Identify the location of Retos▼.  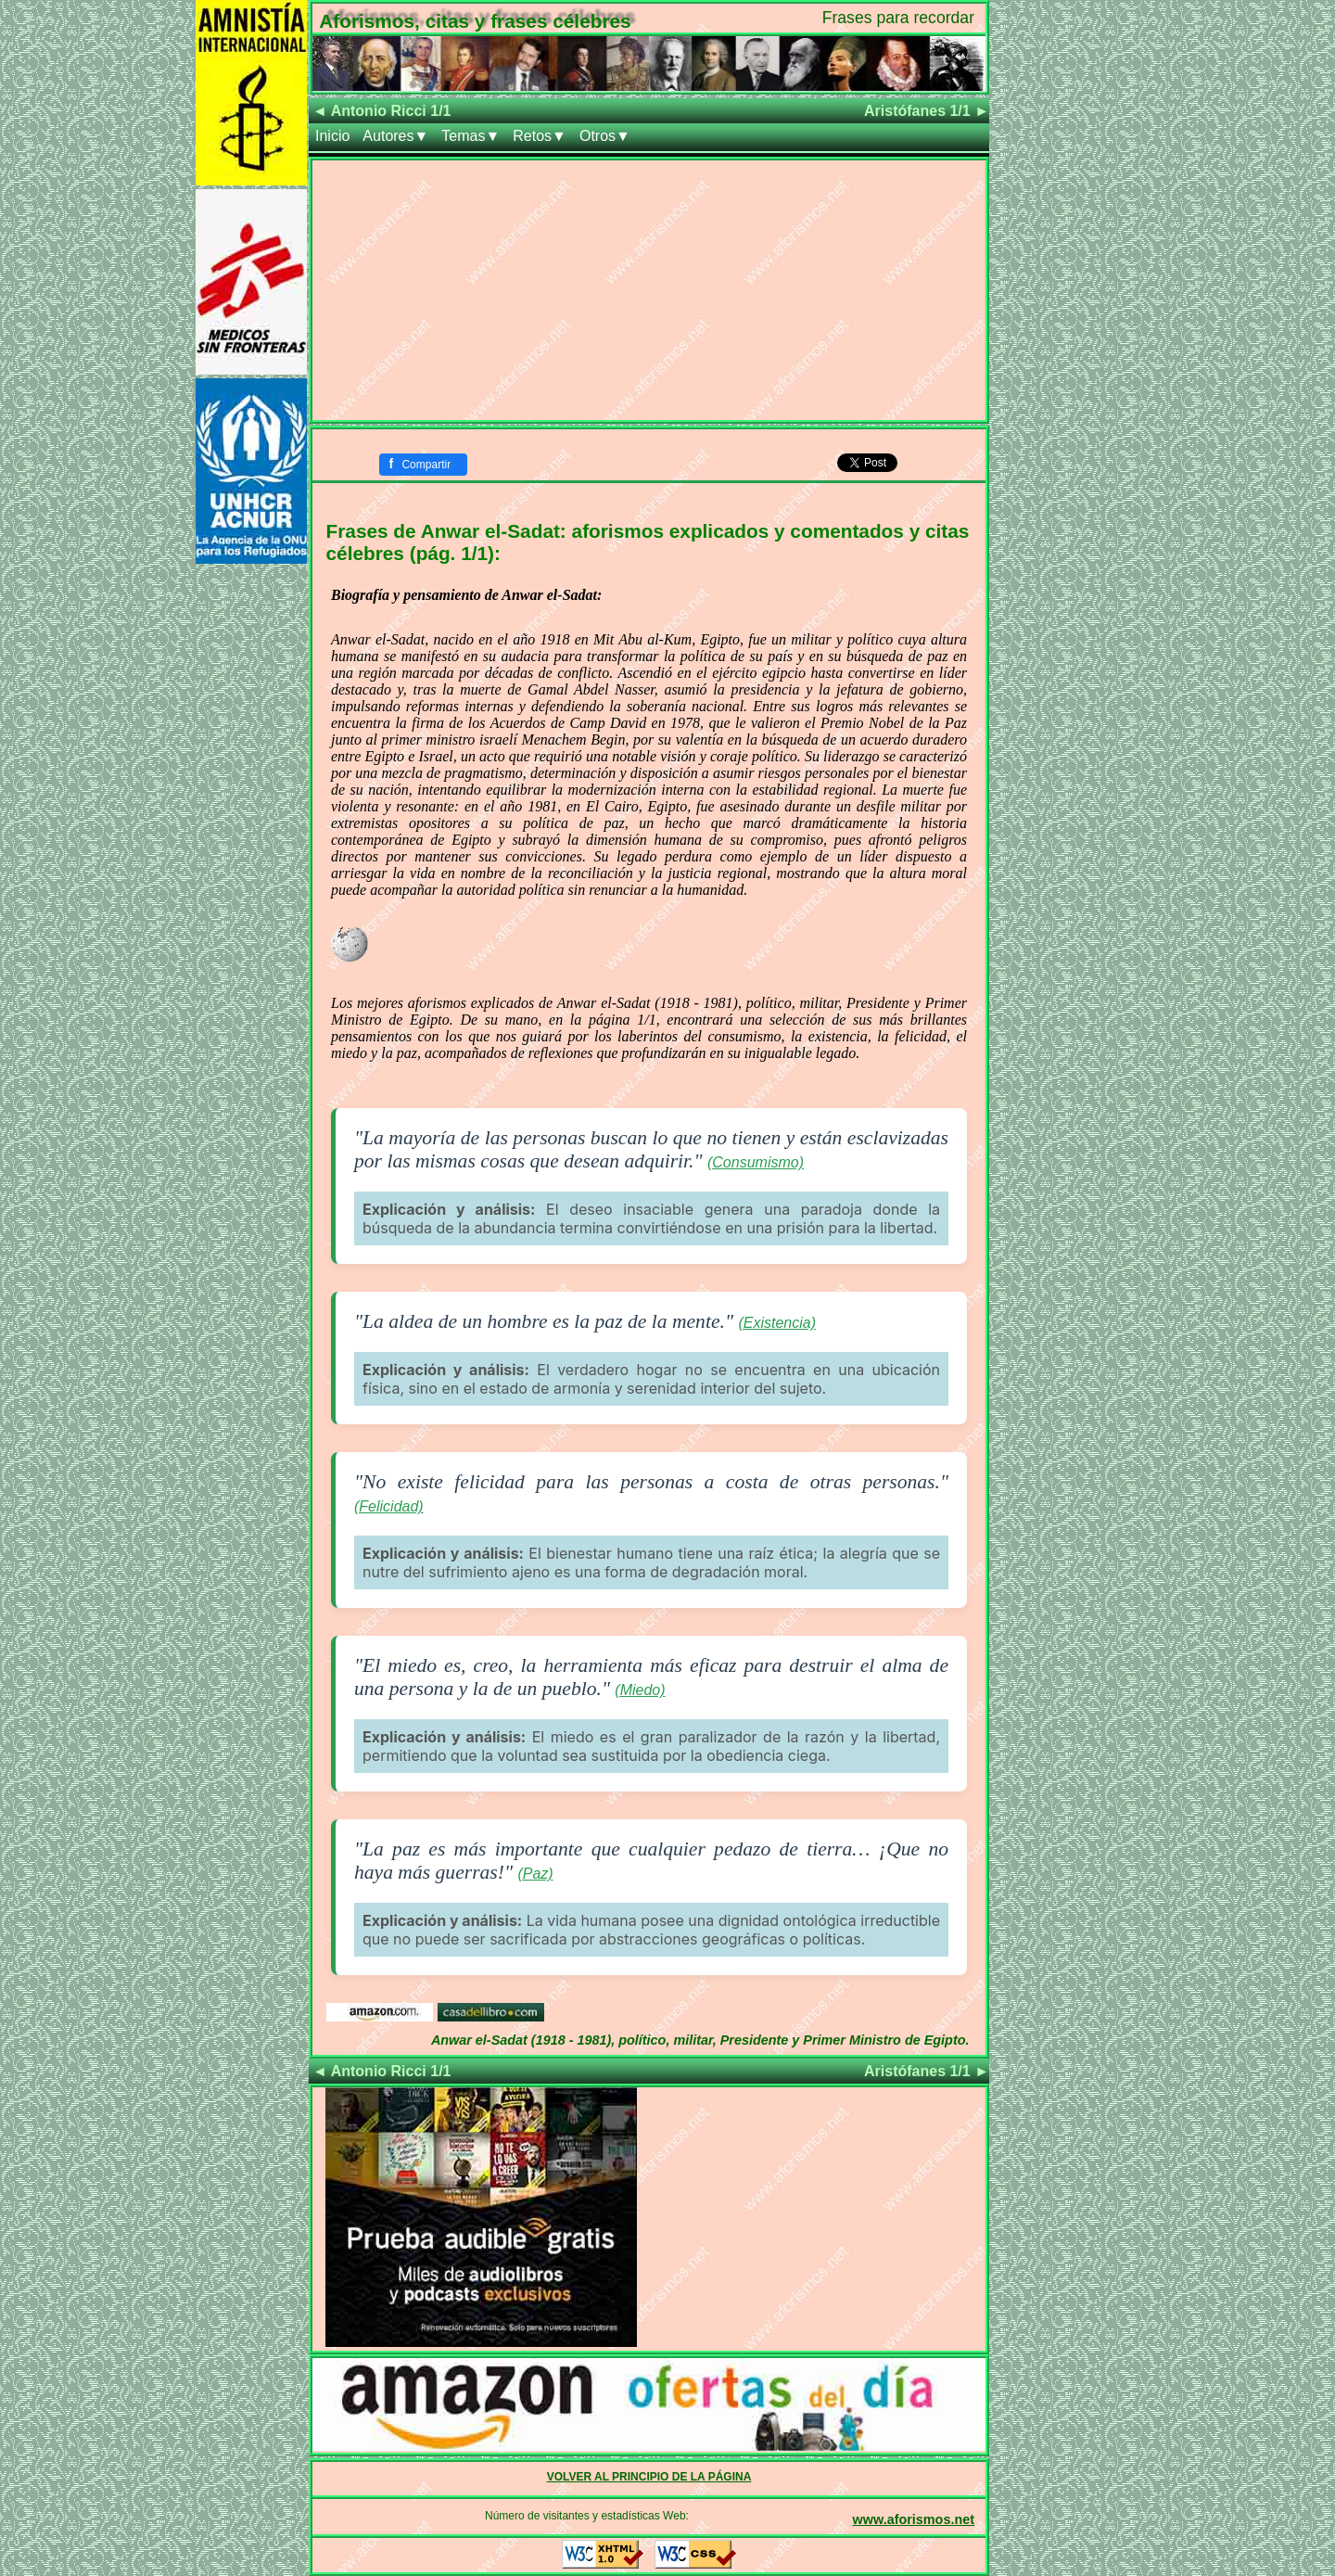
(539, 136).